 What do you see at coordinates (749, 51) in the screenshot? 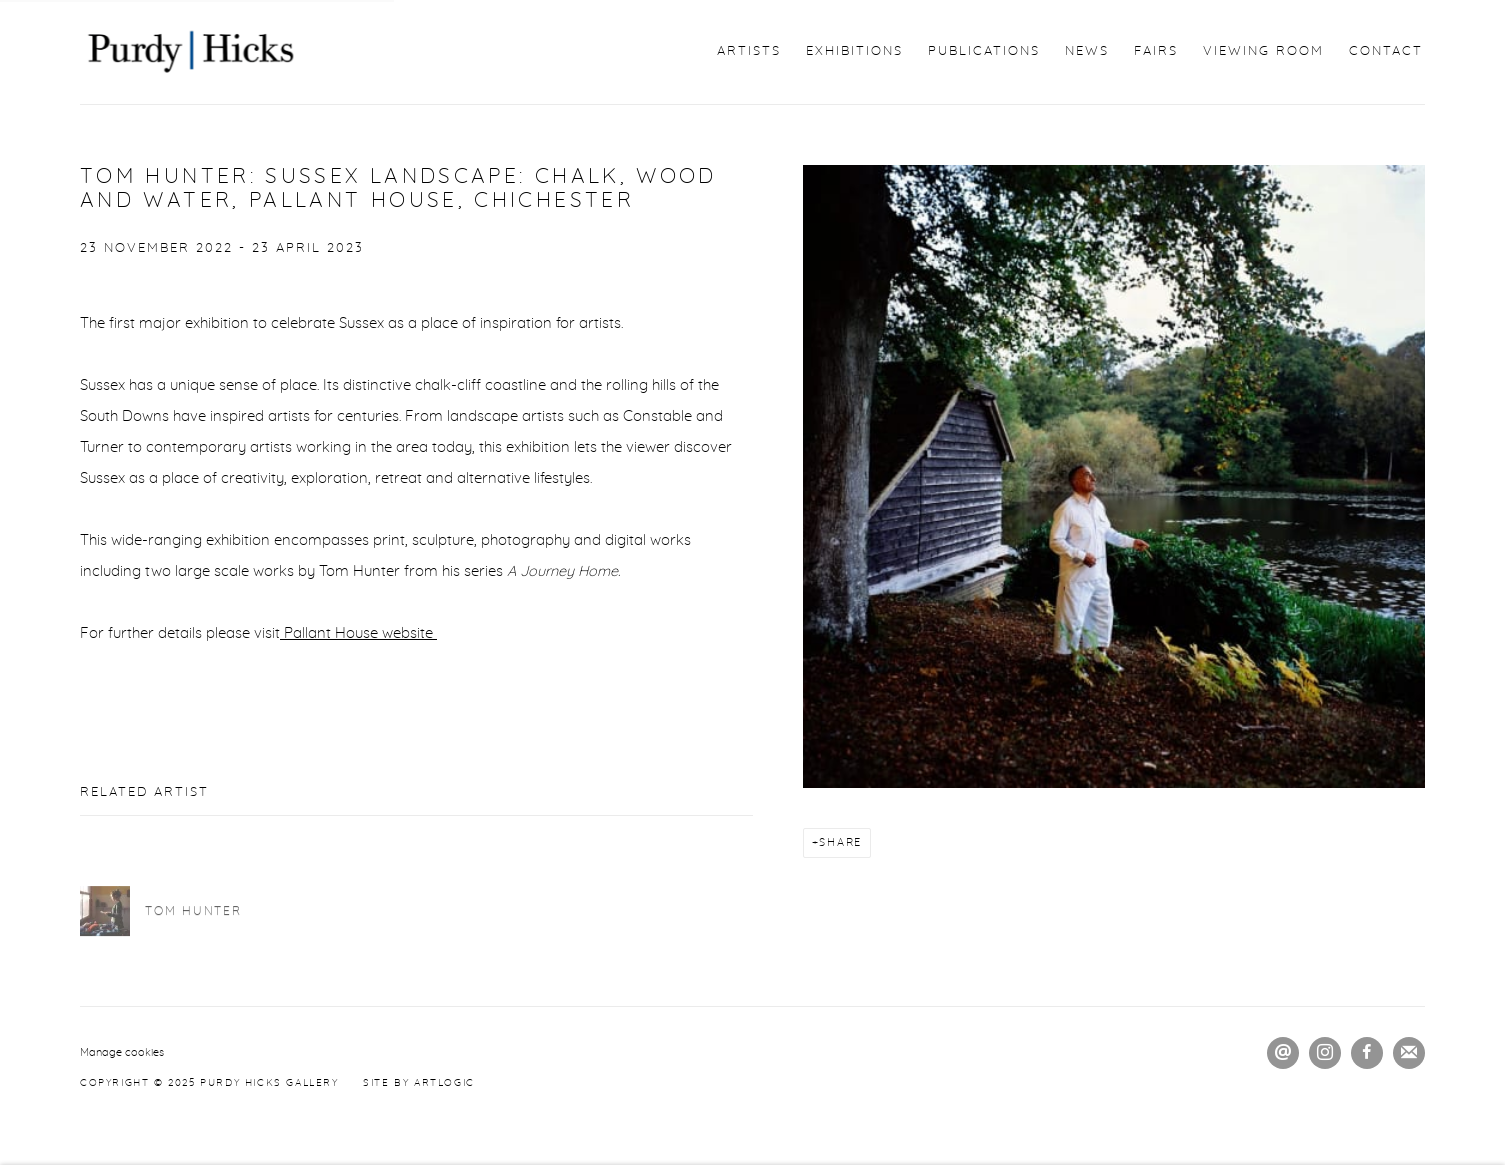
I see `Artists [Link to Purdy Hicks Gallery Artists page]` at bounding box center [749, 51].